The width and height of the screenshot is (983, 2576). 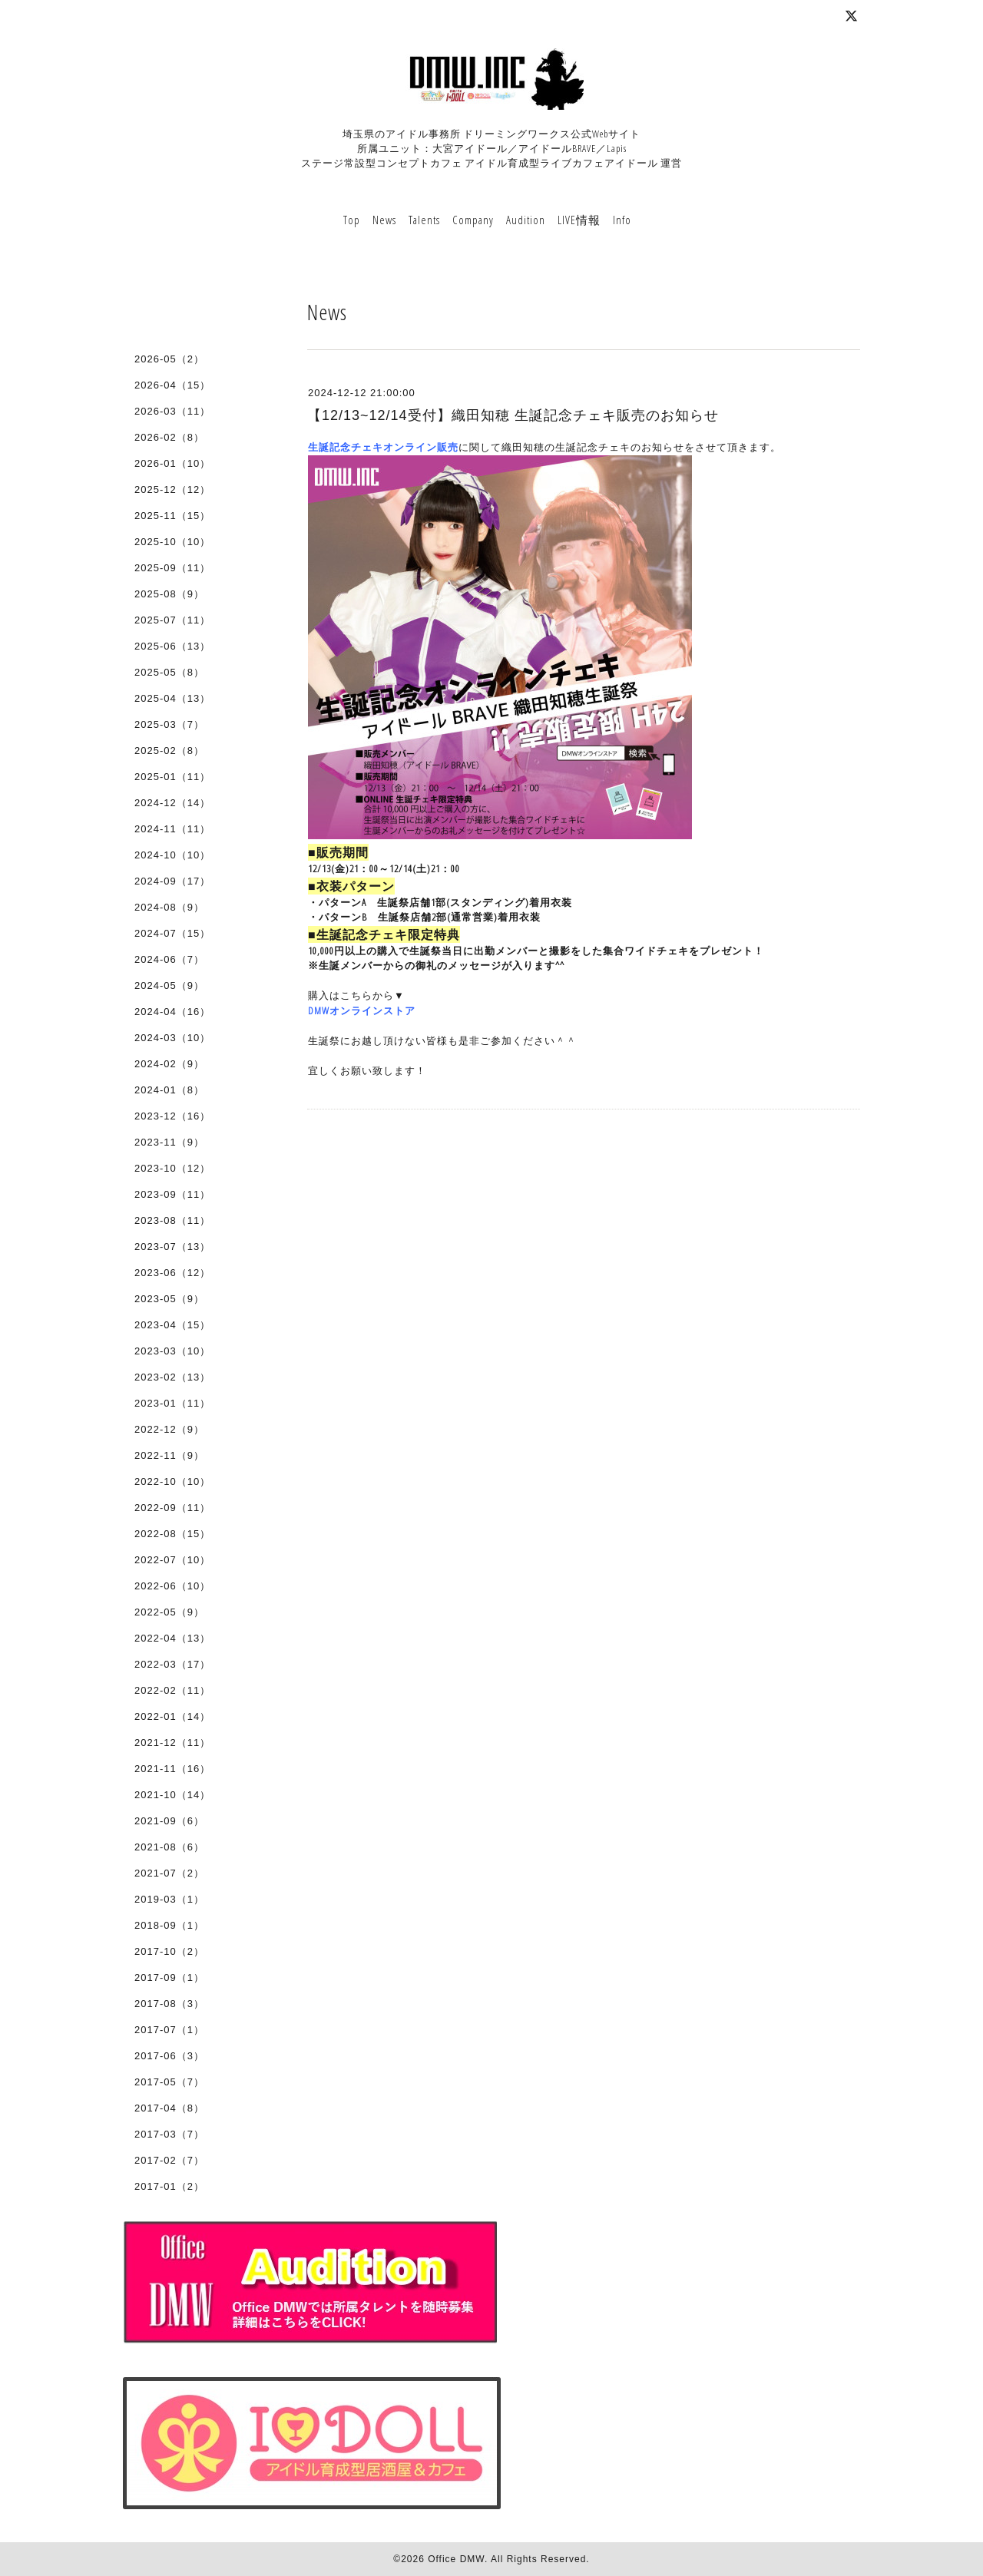 I want to click on 2017-05（7）, so click(x=169, y=2082).